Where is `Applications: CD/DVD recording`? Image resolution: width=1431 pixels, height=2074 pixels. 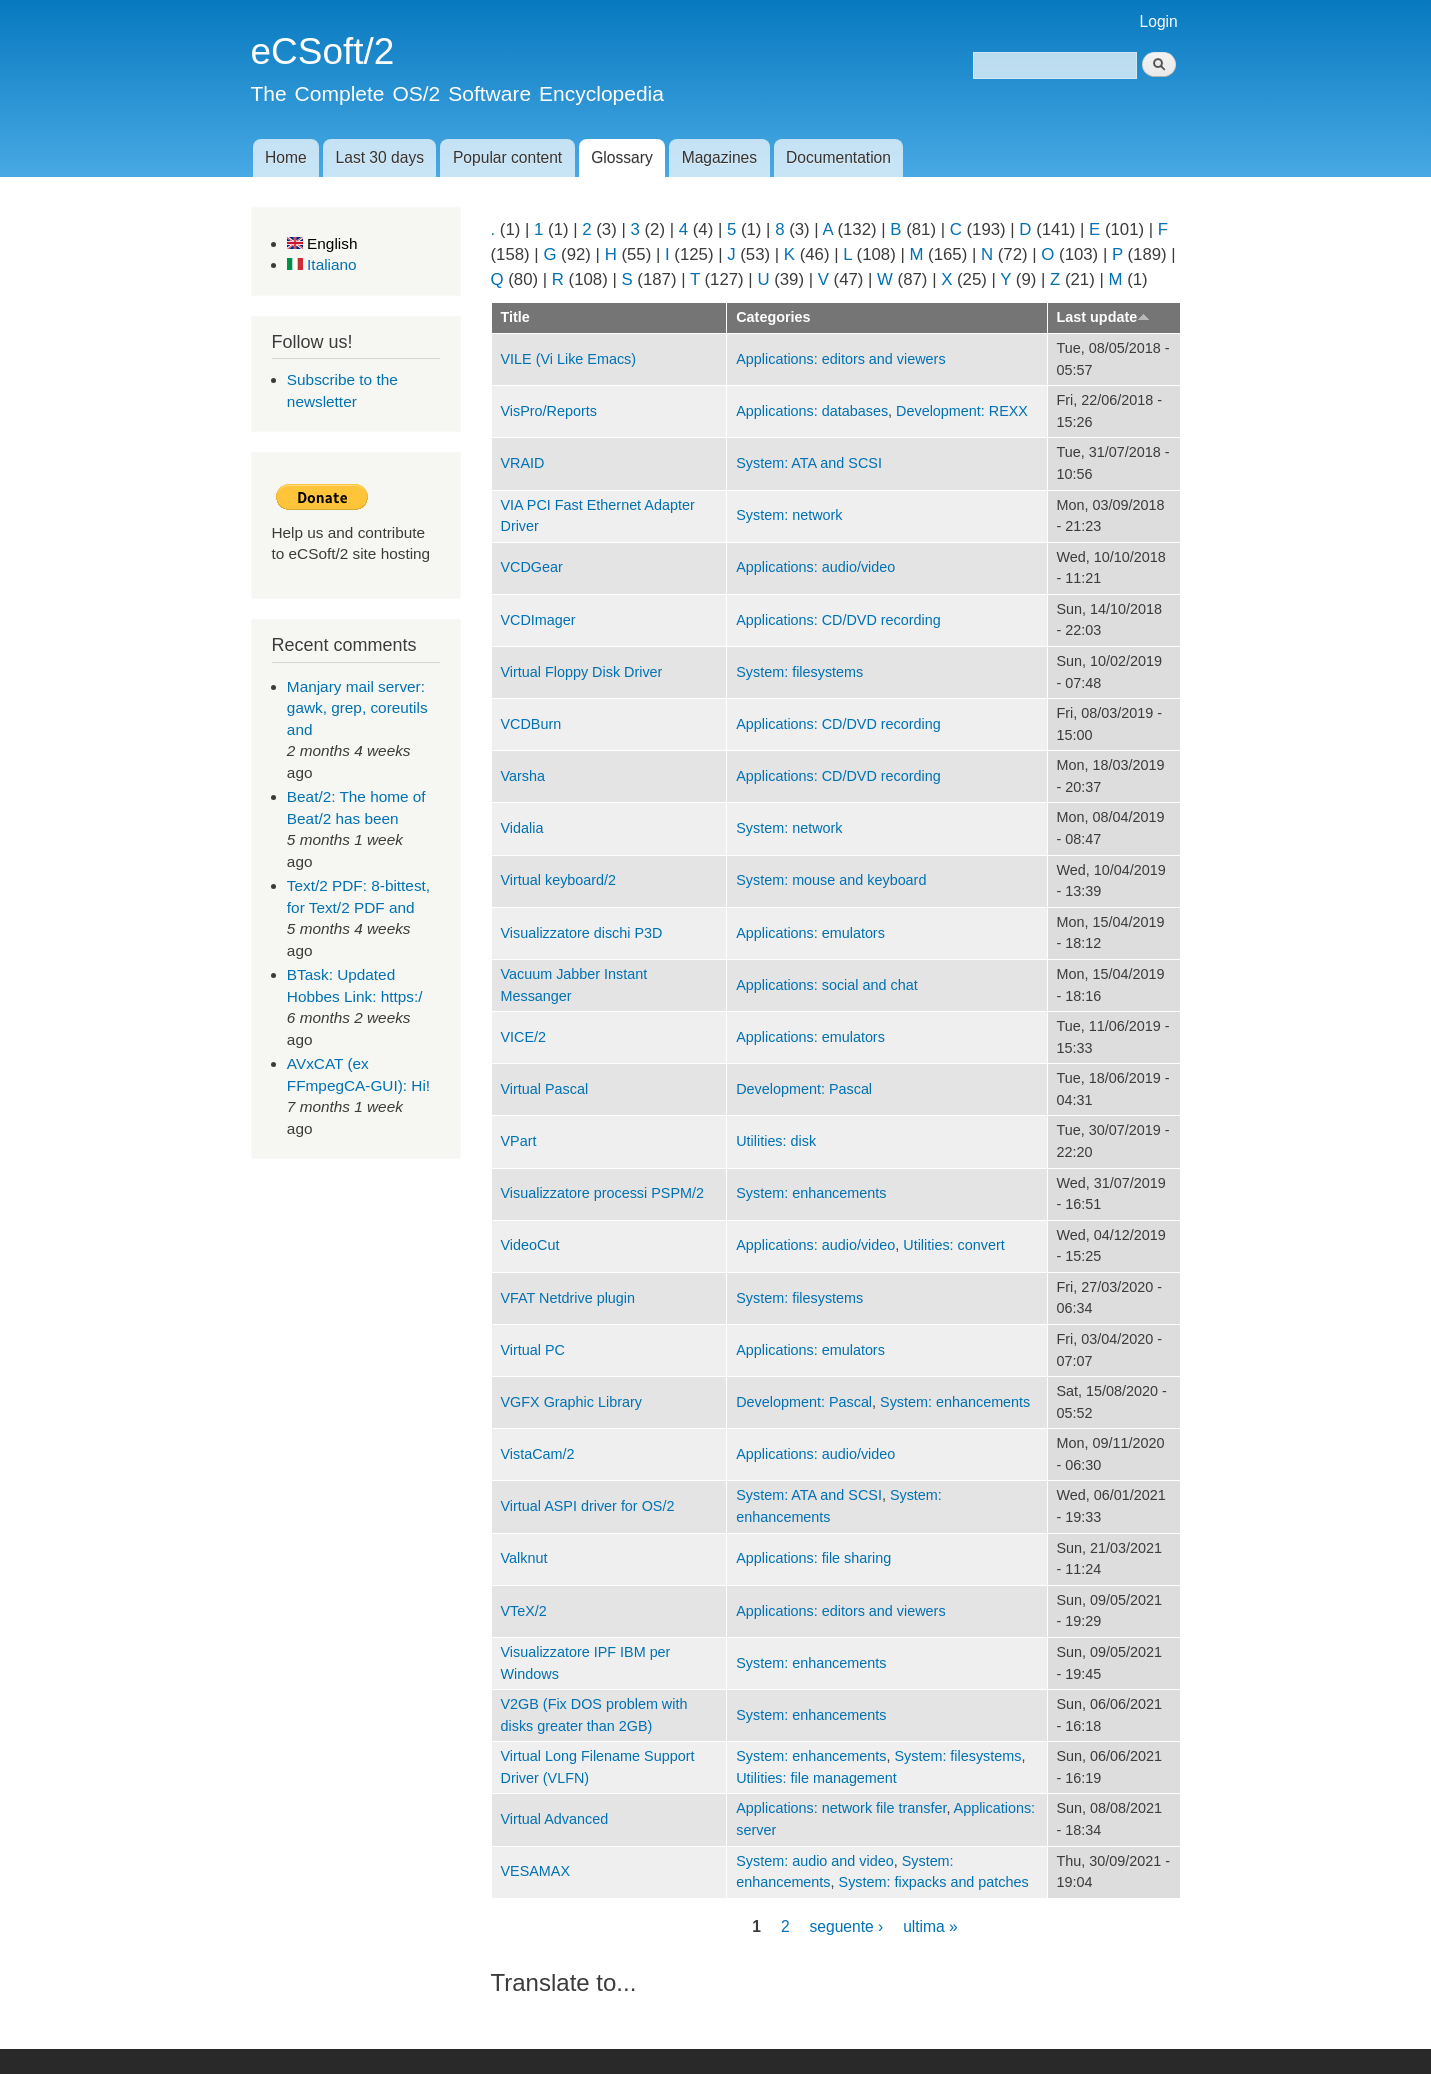 Applications: CD/DVD recording is located at coordinates (838, 620).